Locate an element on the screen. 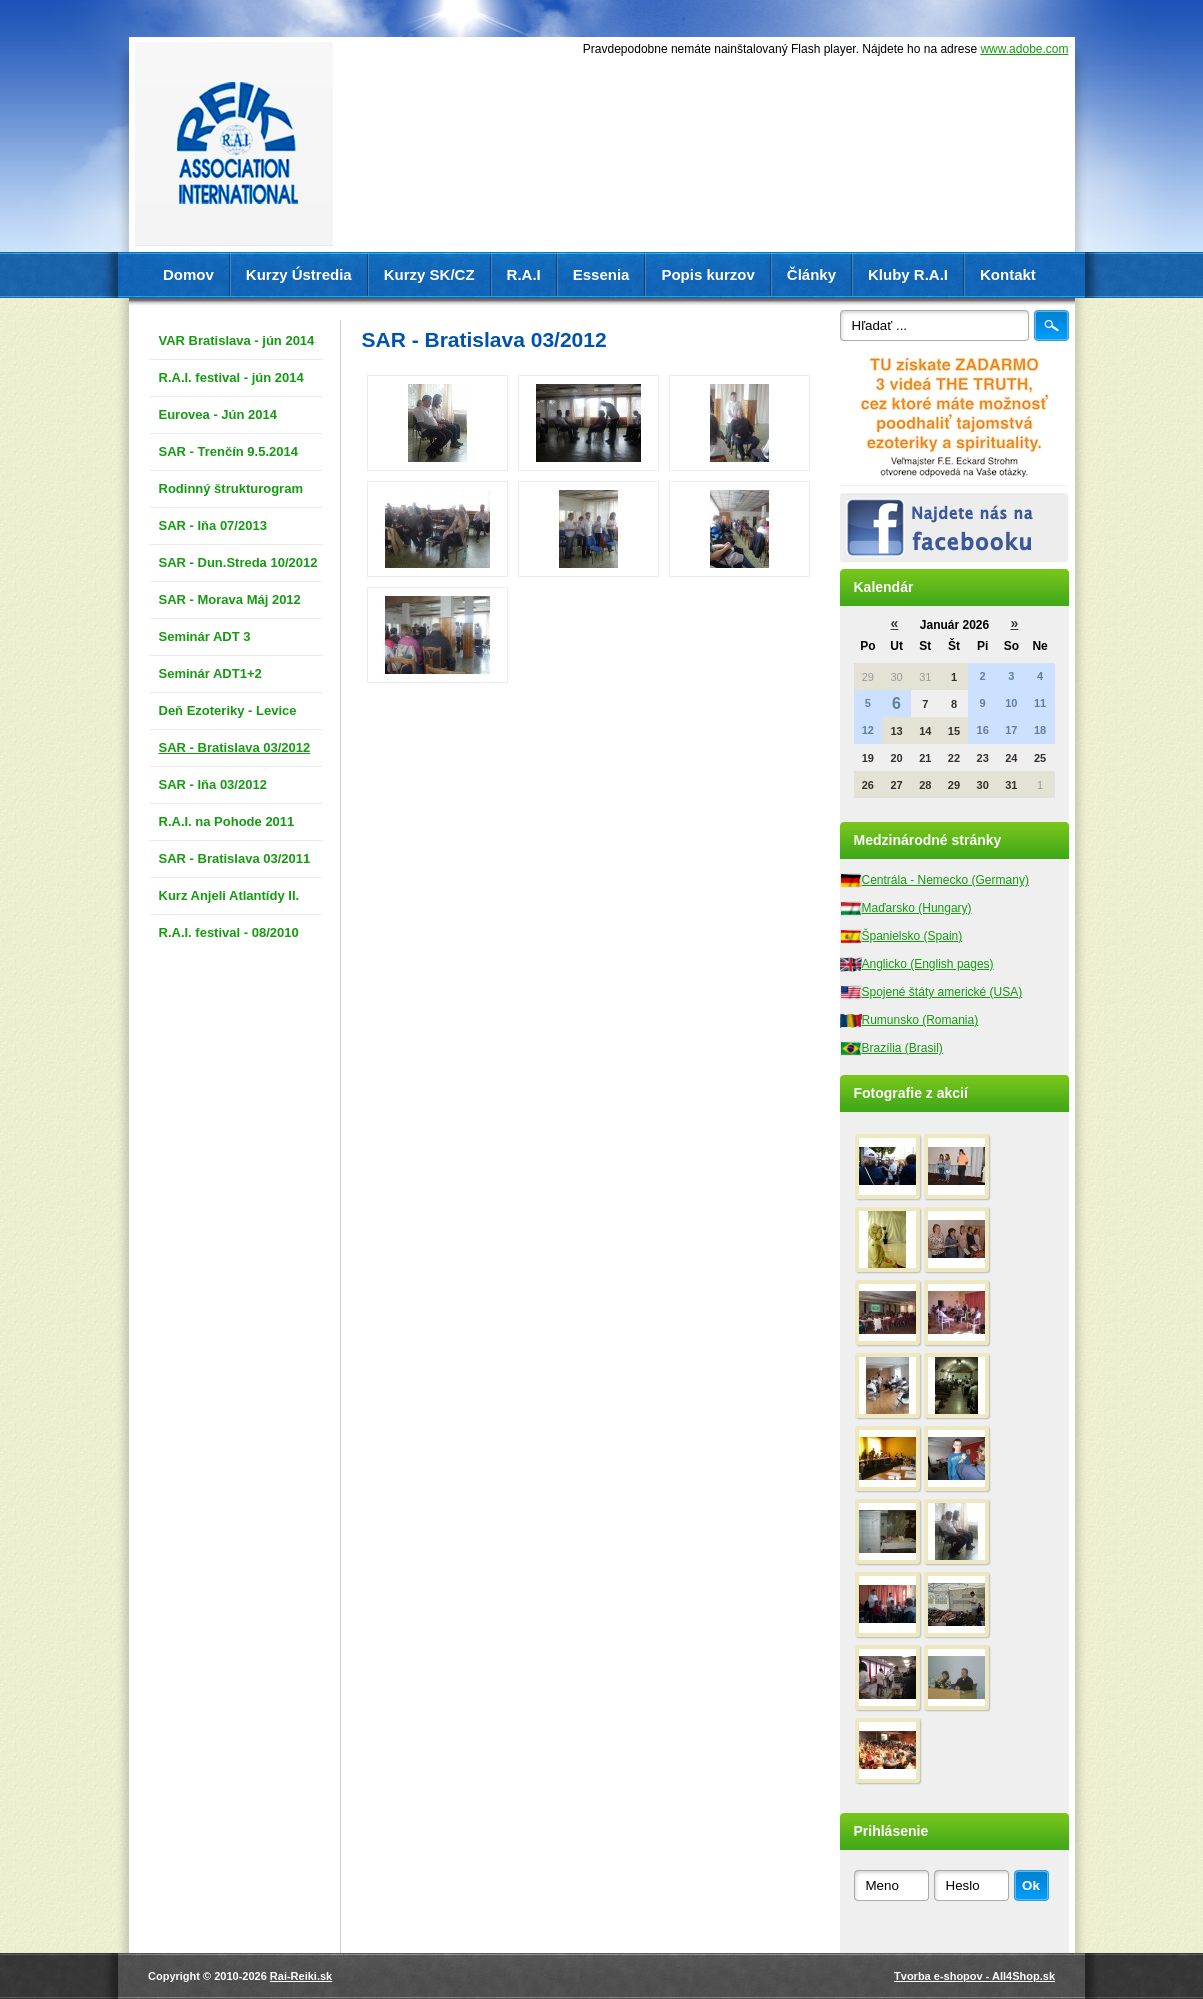  Spojené štáty americké (USA) is located at coordinates (942, 992).